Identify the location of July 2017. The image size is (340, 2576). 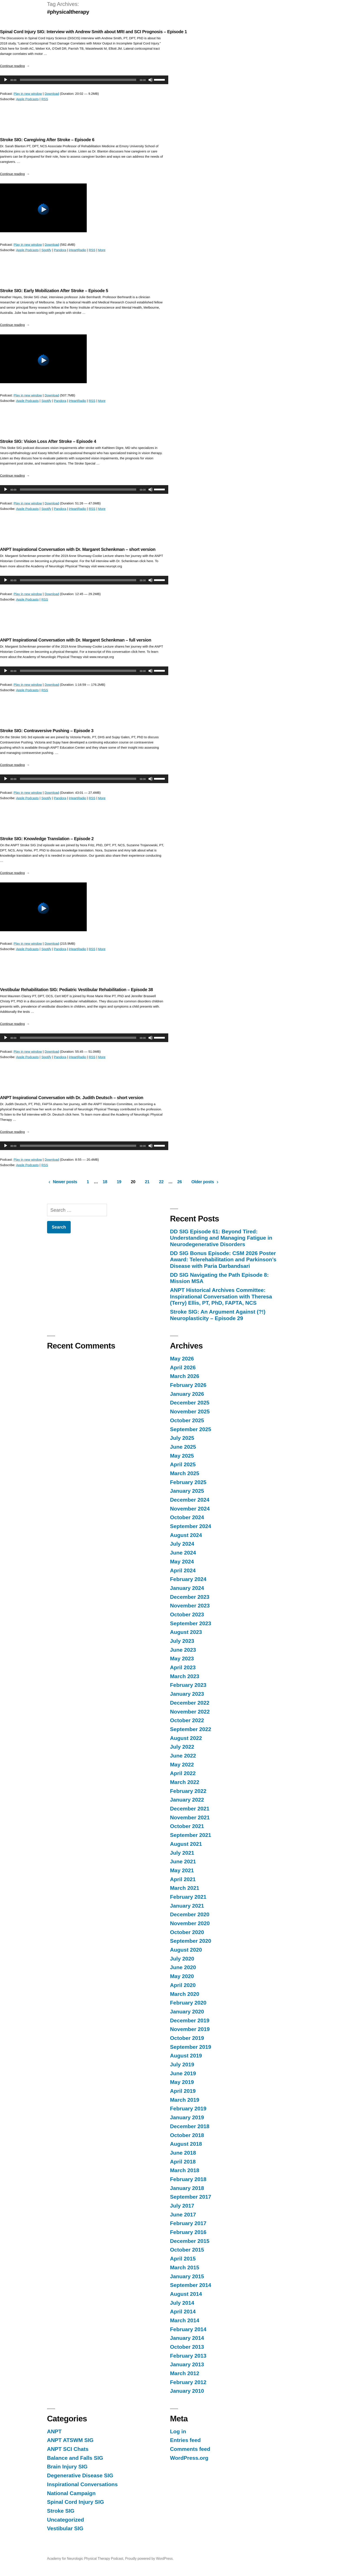
(182, 2206).